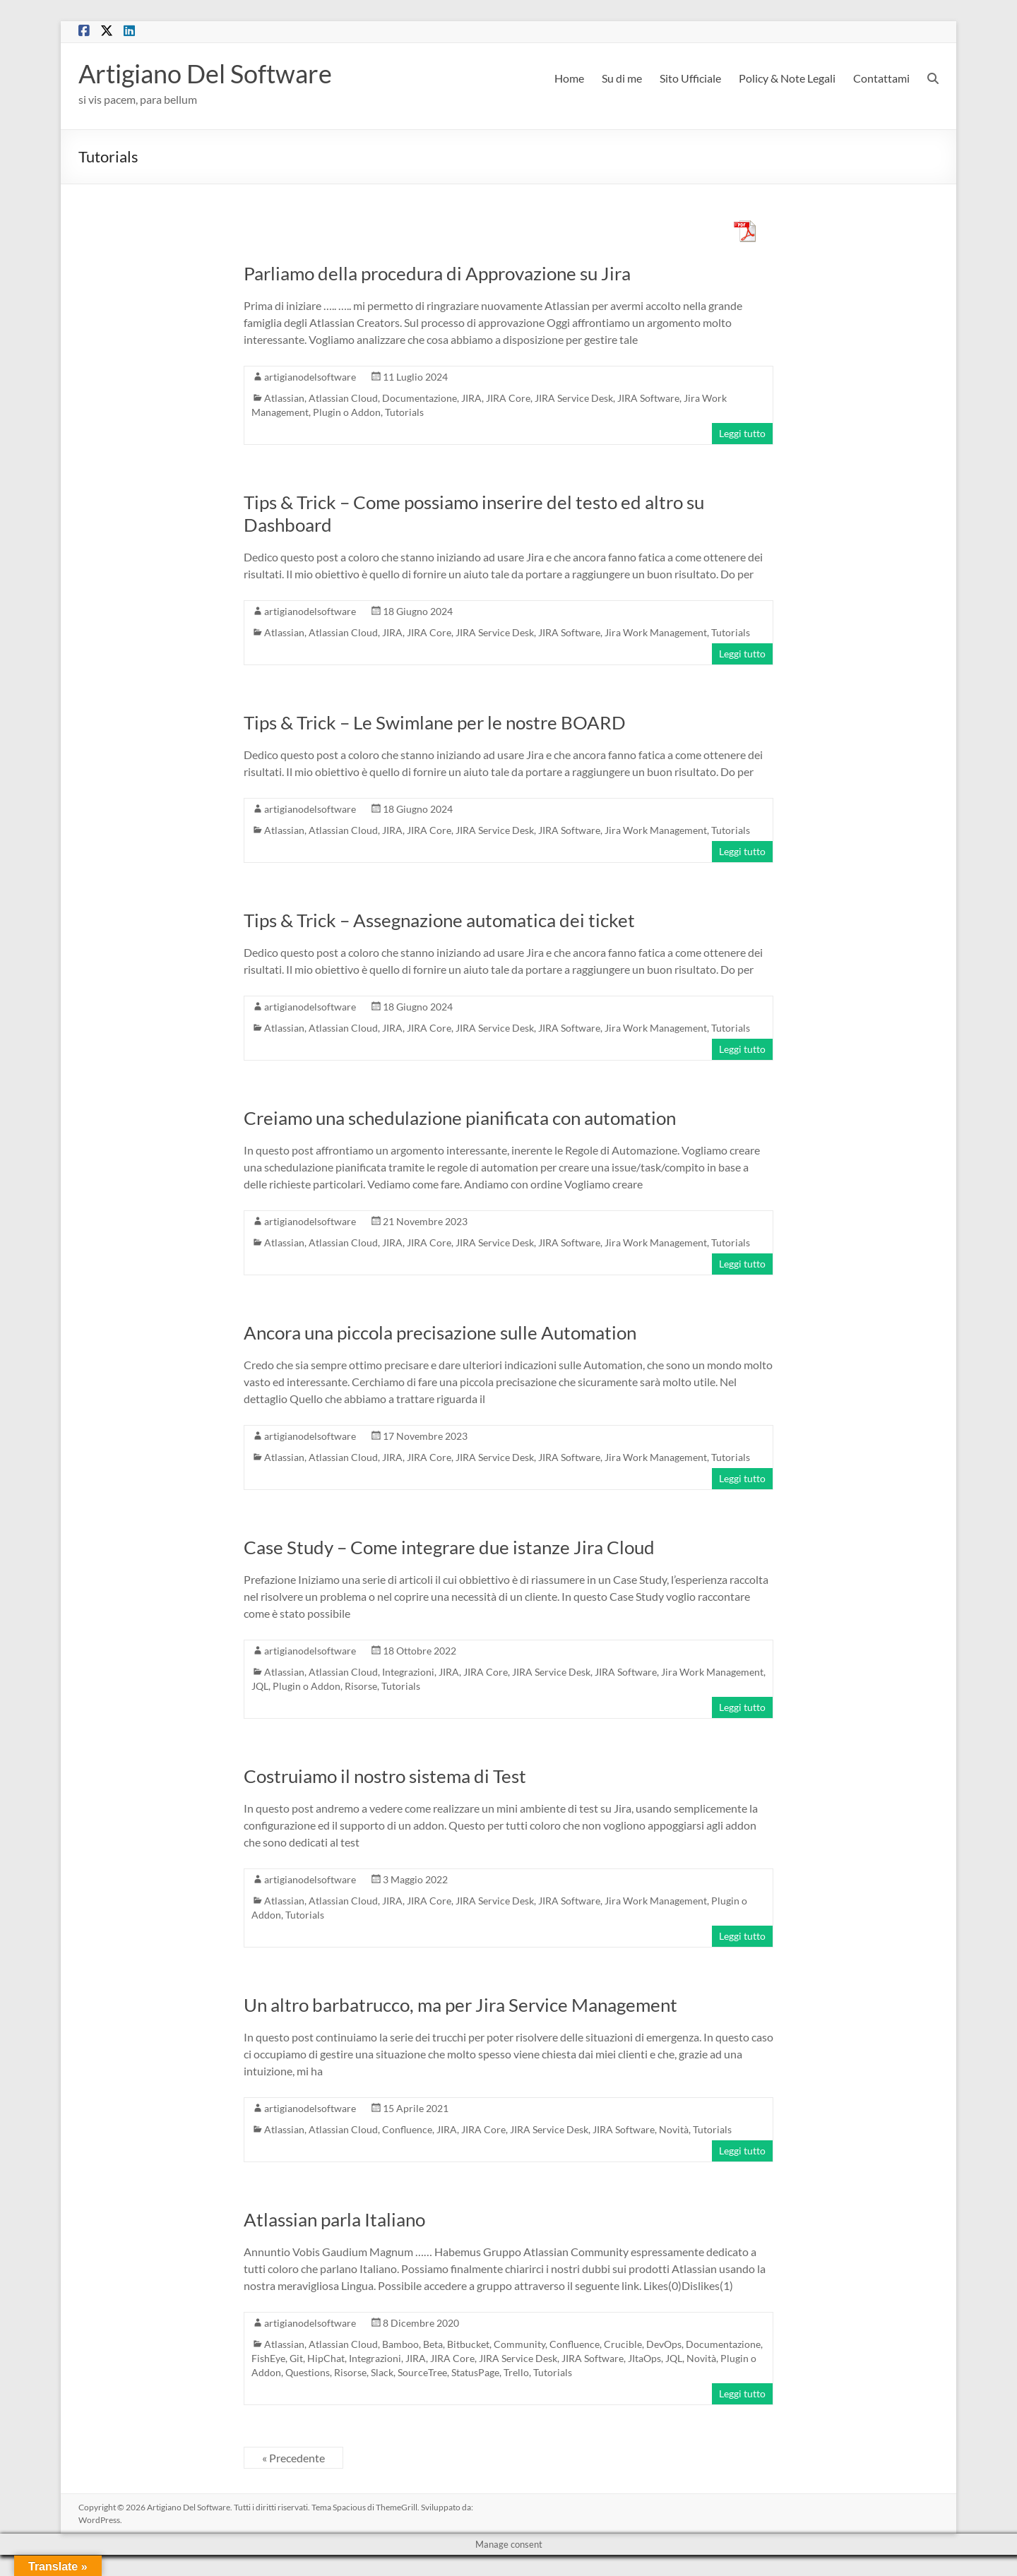 The width and height of the screenshot is (1017, 2576). Describe the element at coordinates (310, 377) in the screenshot. I see `artigianodelsoftware` at that location.